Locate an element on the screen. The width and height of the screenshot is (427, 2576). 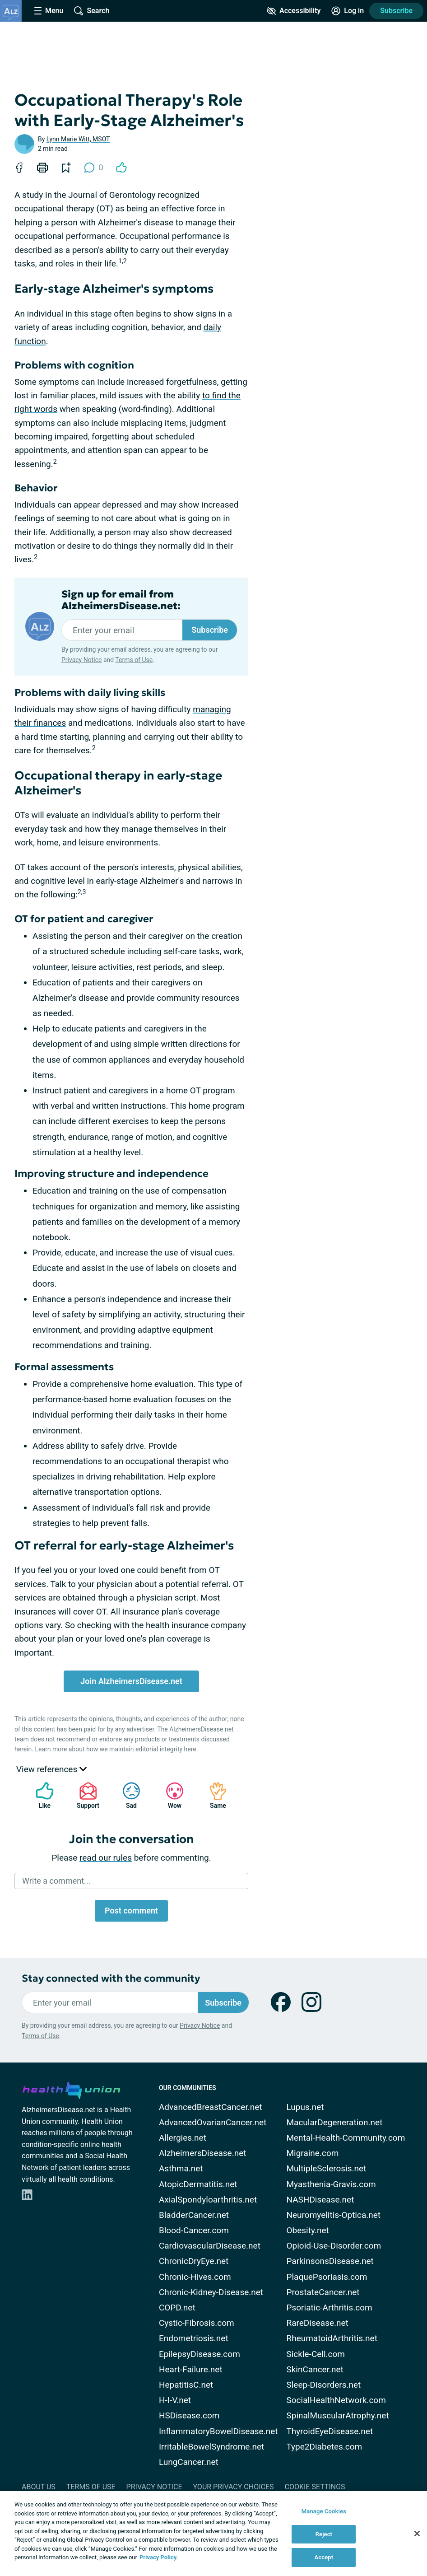
Blood-Cancer.com is located at coordinates (194, 2230).